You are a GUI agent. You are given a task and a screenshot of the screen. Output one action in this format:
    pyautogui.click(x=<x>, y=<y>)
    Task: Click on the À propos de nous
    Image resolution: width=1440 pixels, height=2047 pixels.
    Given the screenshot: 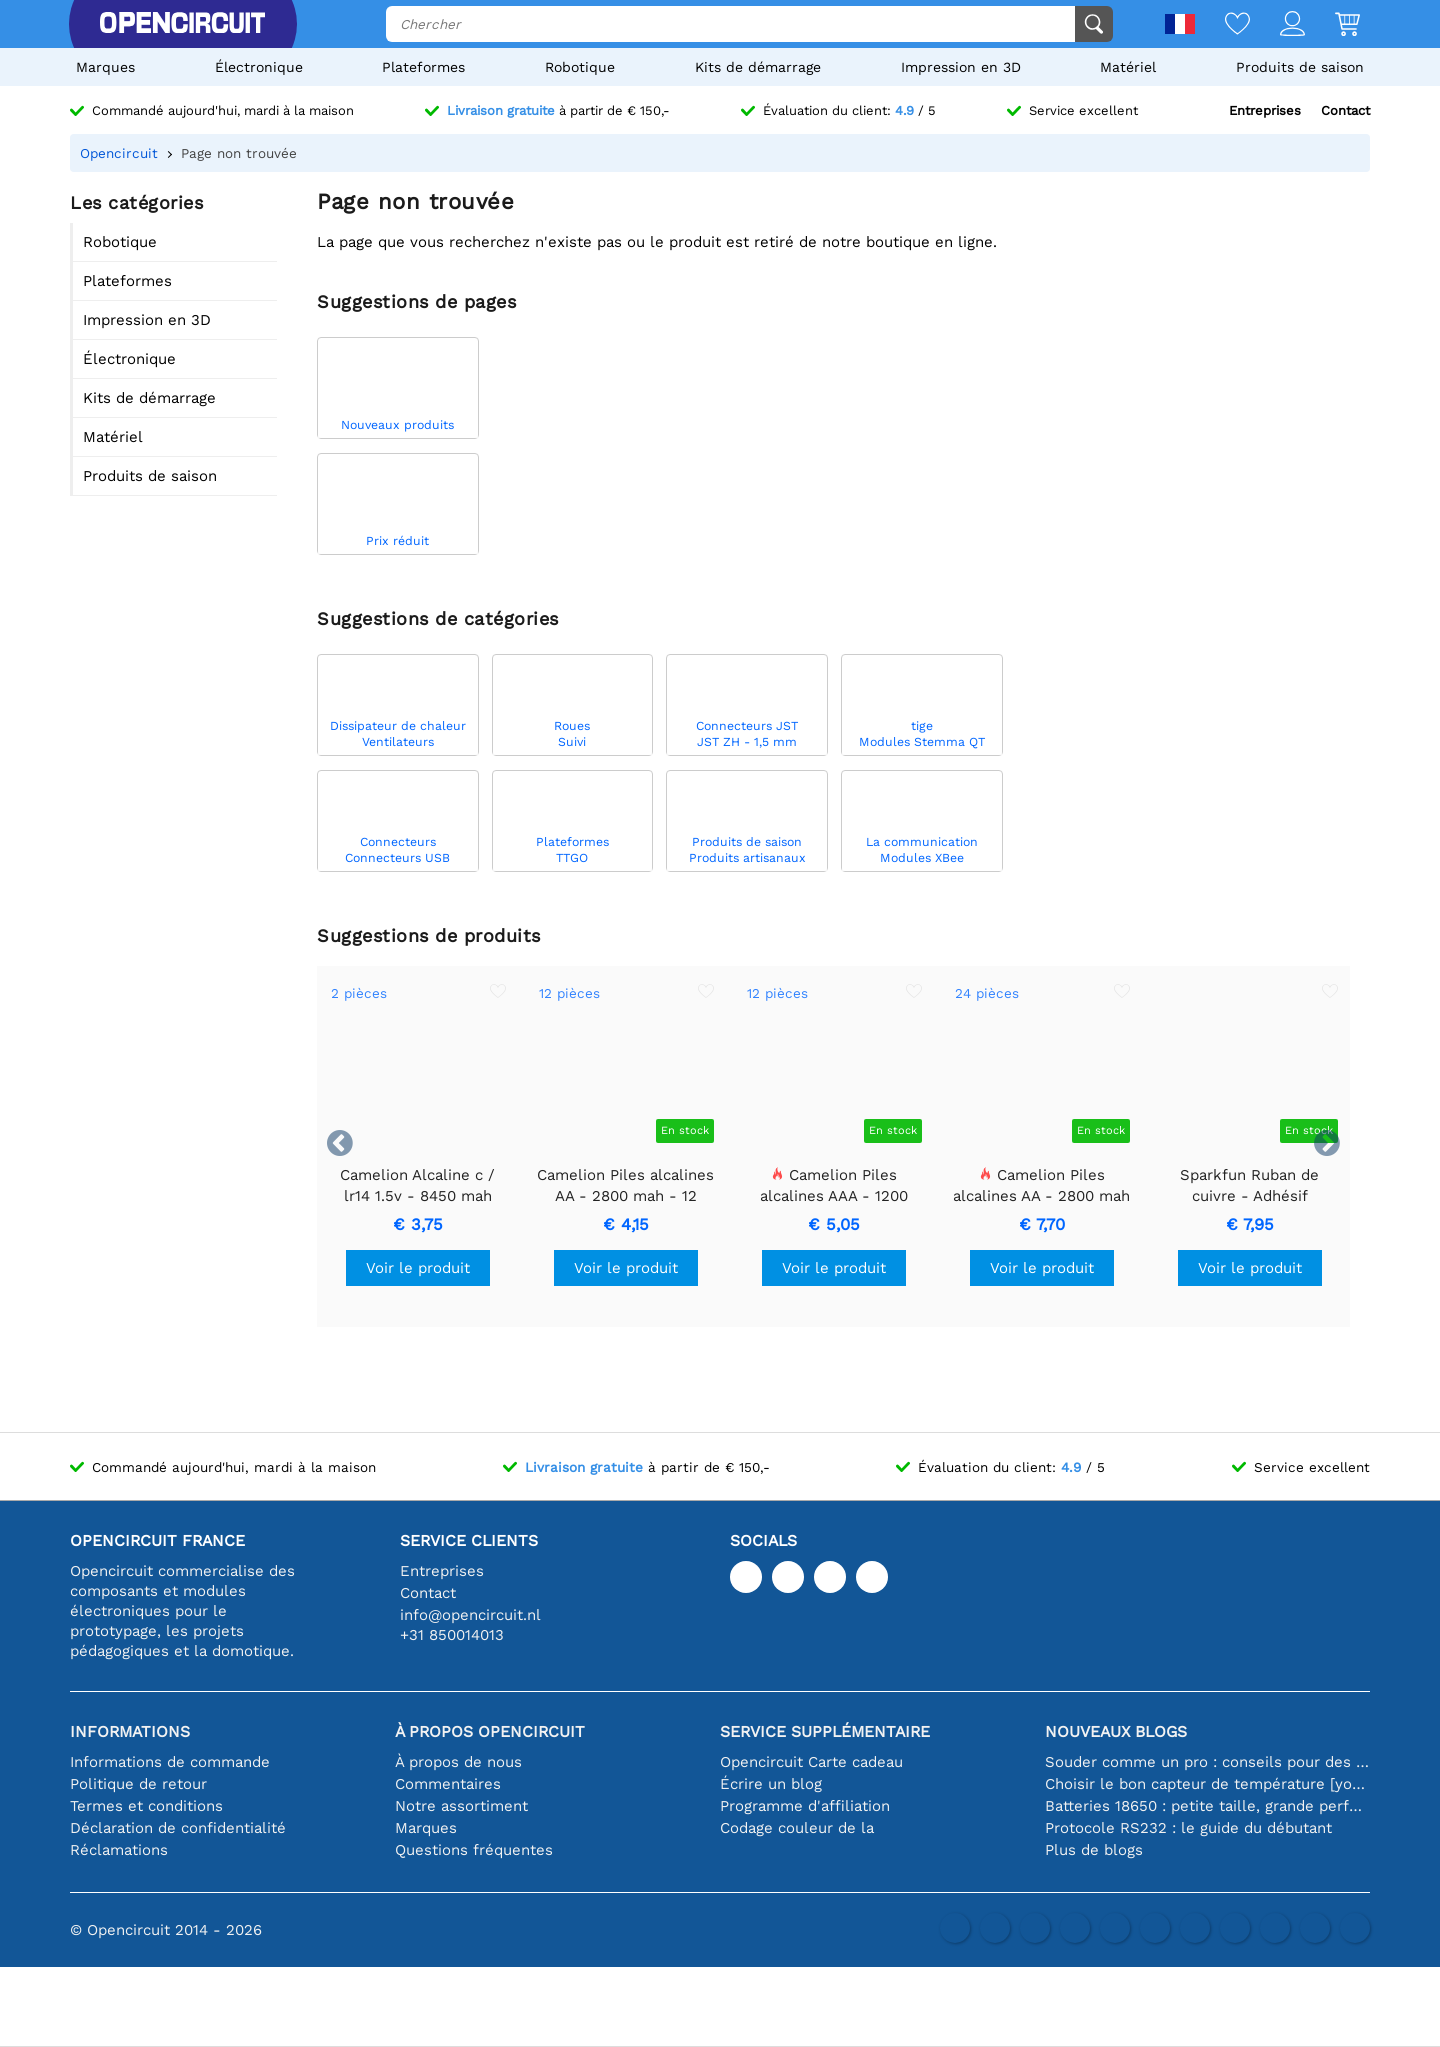 What is the action you would take?
    pyautogui.click(x=458, y=1762)
    